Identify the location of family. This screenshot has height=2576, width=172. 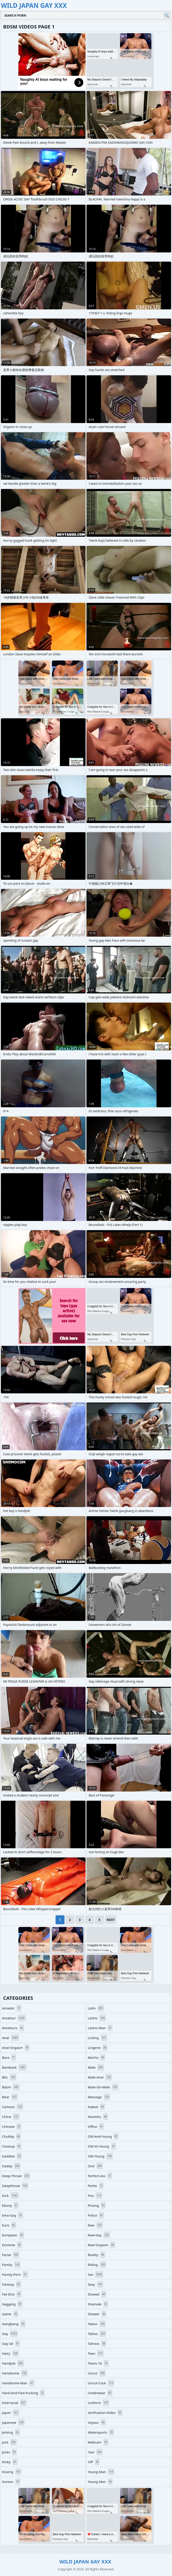
(11, 2264).